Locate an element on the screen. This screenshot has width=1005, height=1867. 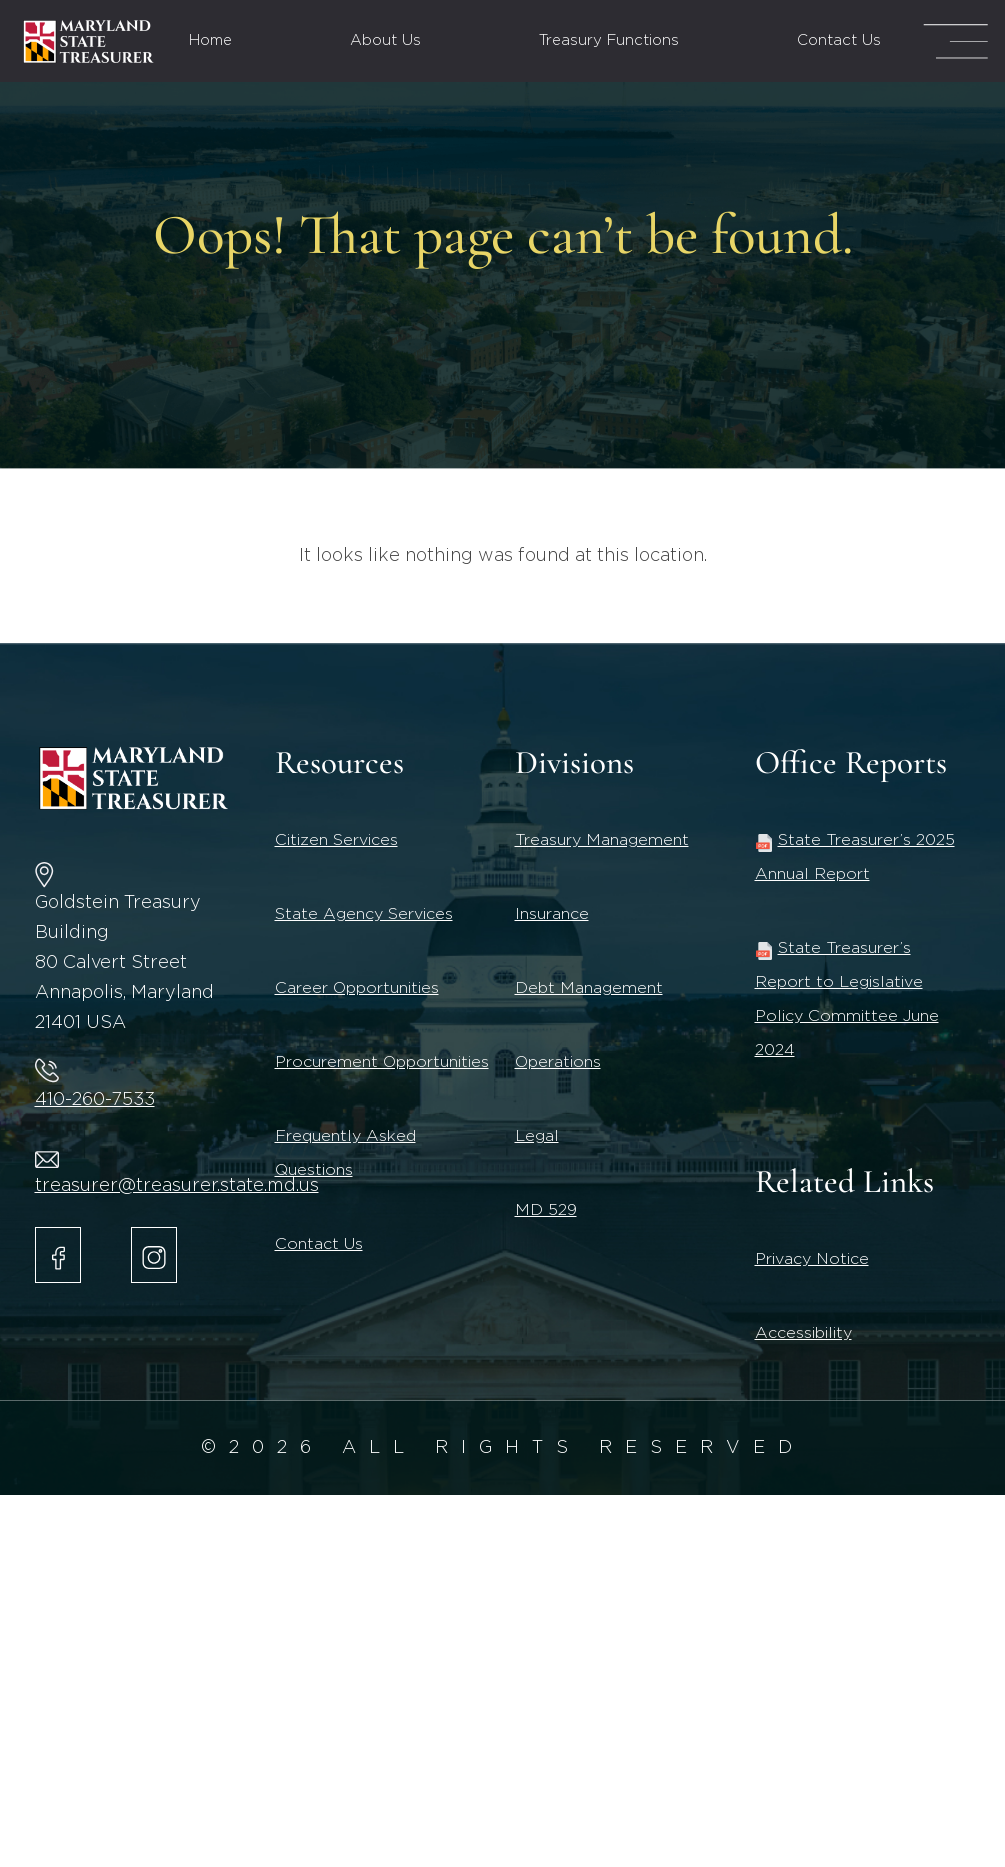
410-260-7533 is located at coordinates (95, 1100).